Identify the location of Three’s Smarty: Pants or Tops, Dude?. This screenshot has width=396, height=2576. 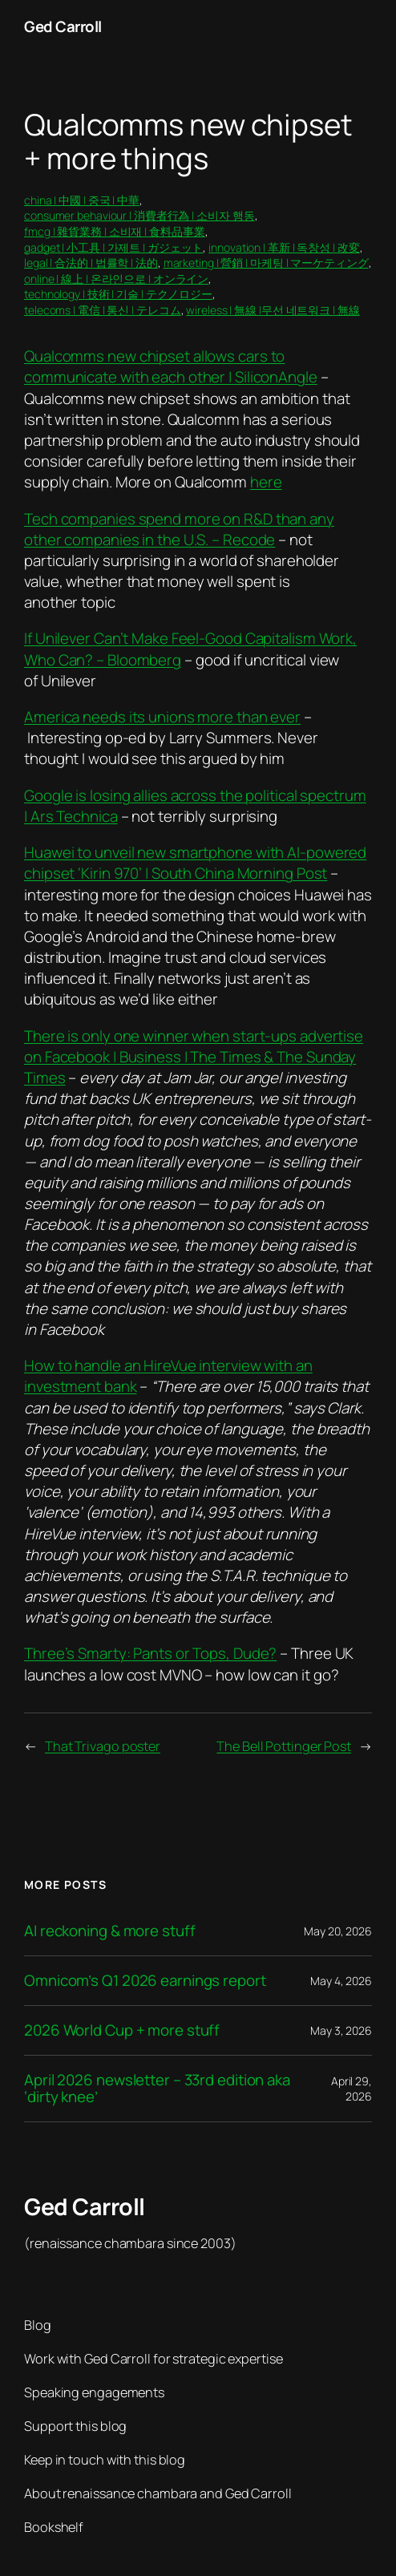
(150, 1653).